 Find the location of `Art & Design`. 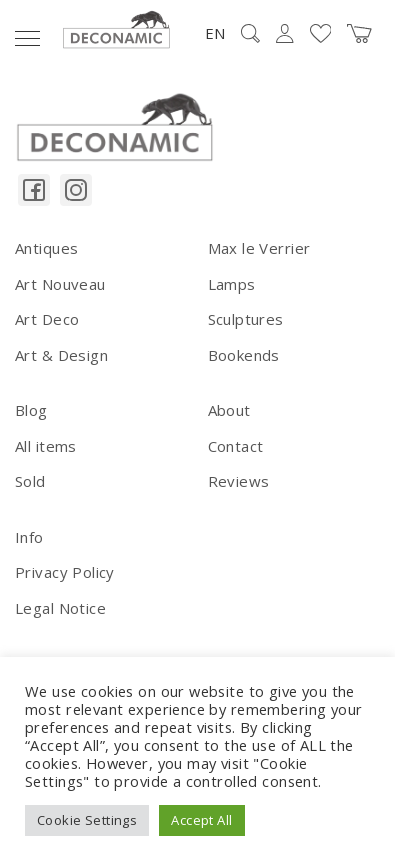

Art & Design is located at coordinates (61, 355).